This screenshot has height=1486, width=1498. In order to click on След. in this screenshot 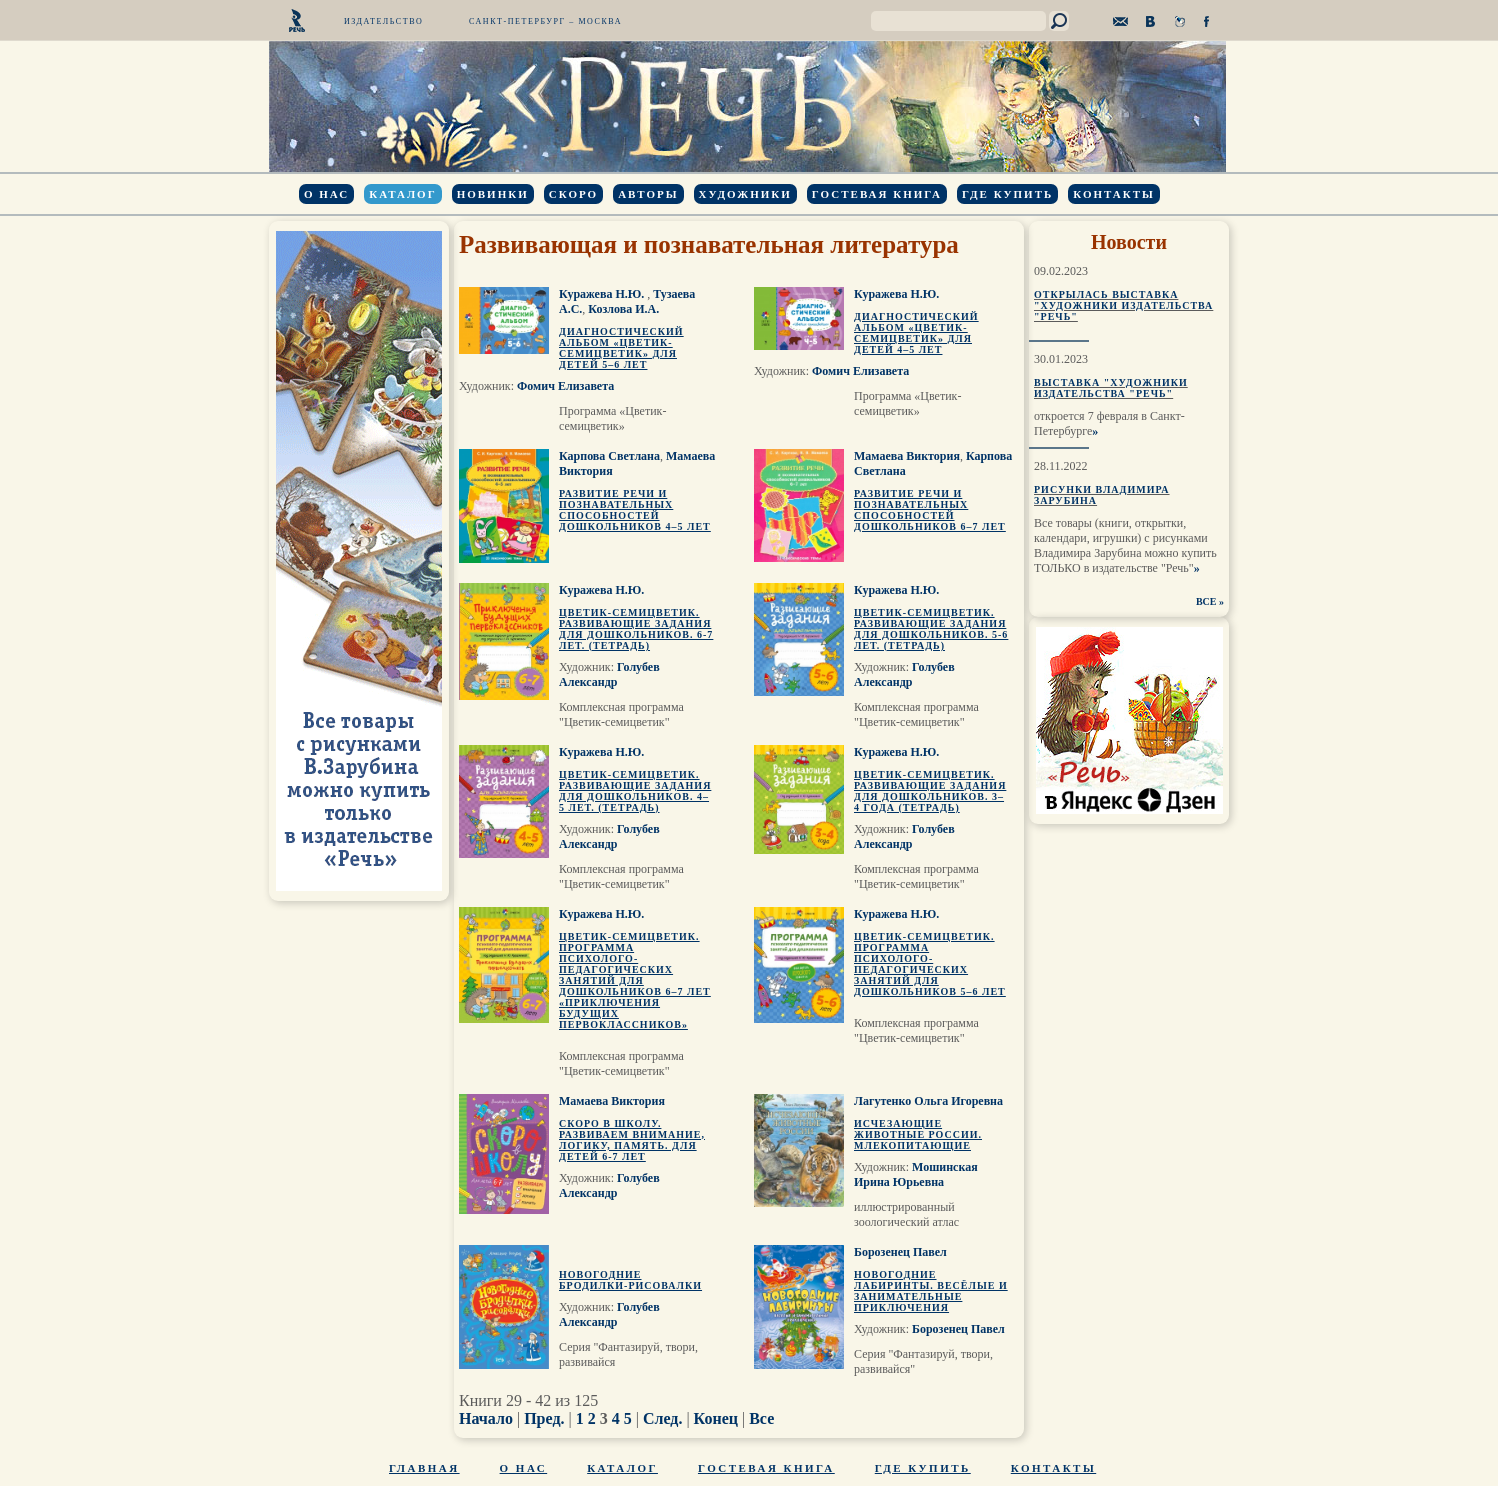, I will do `click(663, 1418)`.